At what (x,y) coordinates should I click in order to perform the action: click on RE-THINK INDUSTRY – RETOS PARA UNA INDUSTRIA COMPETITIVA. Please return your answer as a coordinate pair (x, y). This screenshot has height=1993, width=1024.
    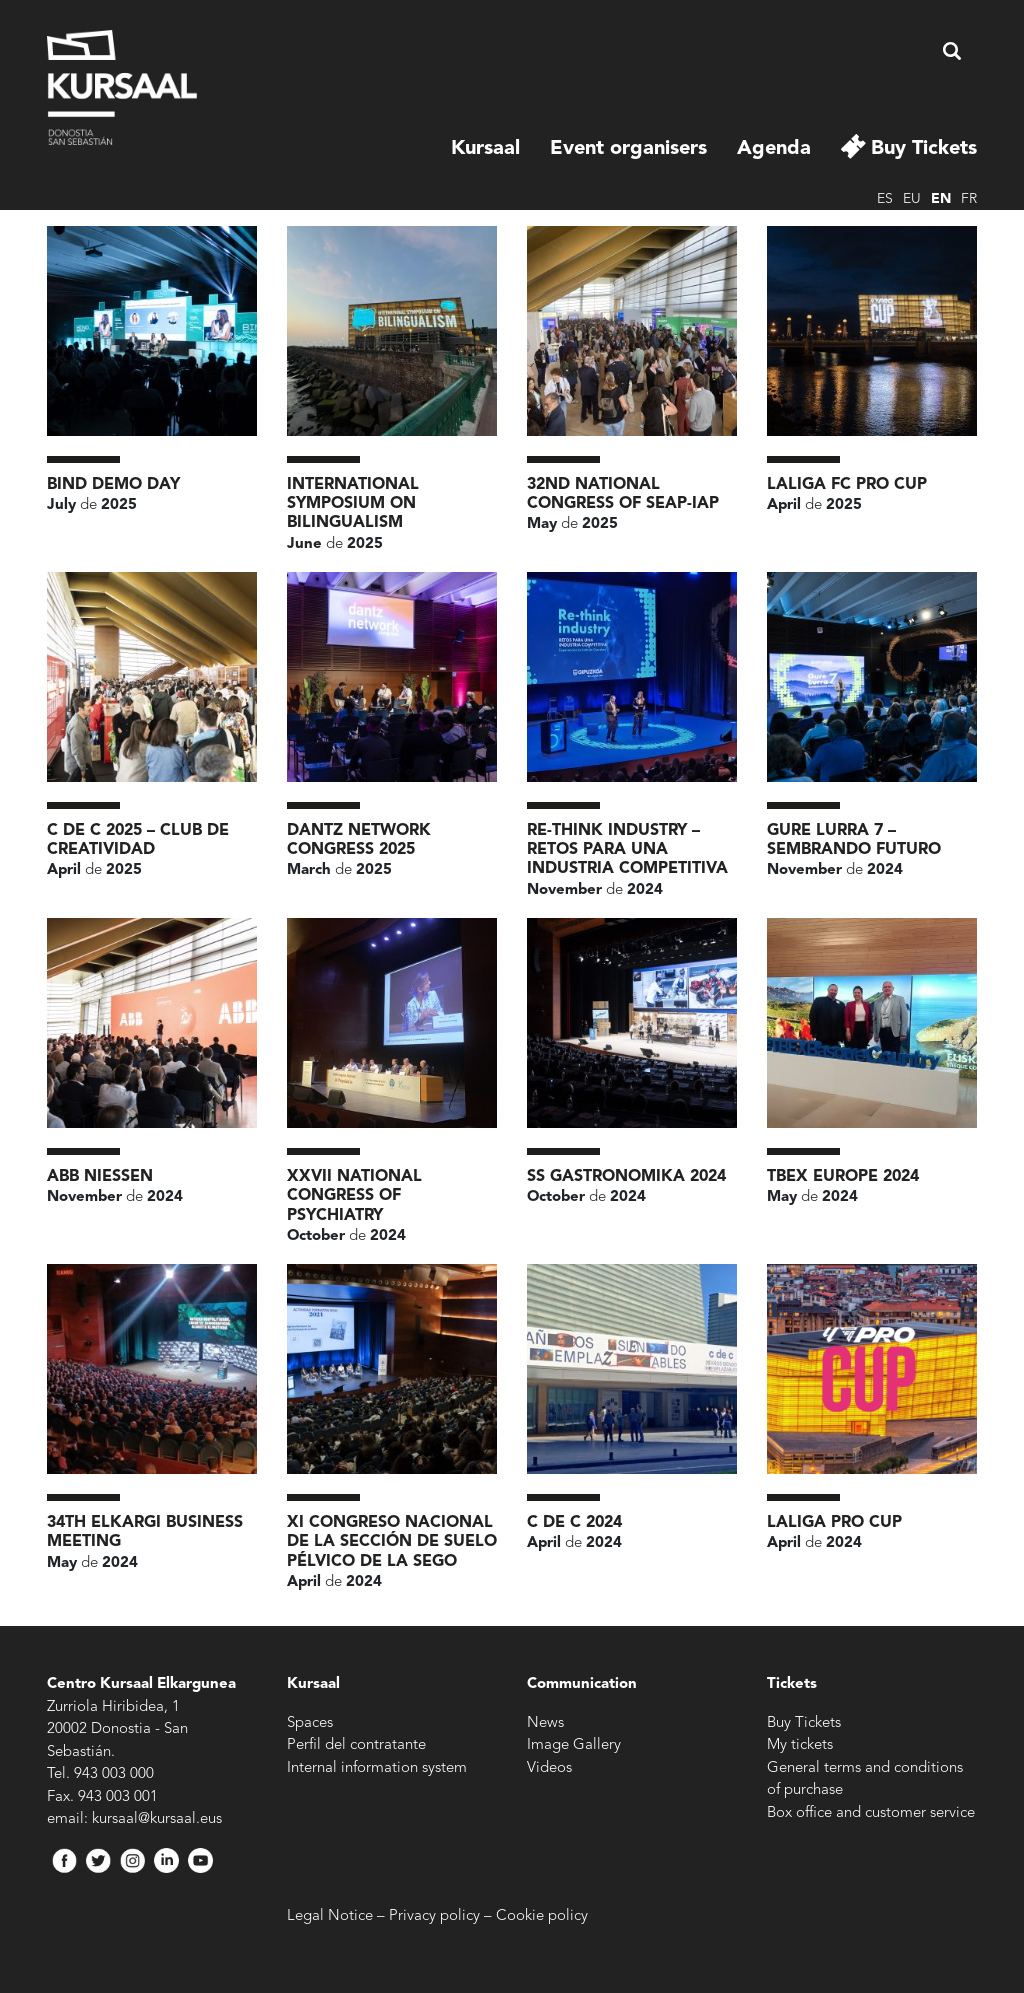
    Looking at the image, I should click on (627, 850).